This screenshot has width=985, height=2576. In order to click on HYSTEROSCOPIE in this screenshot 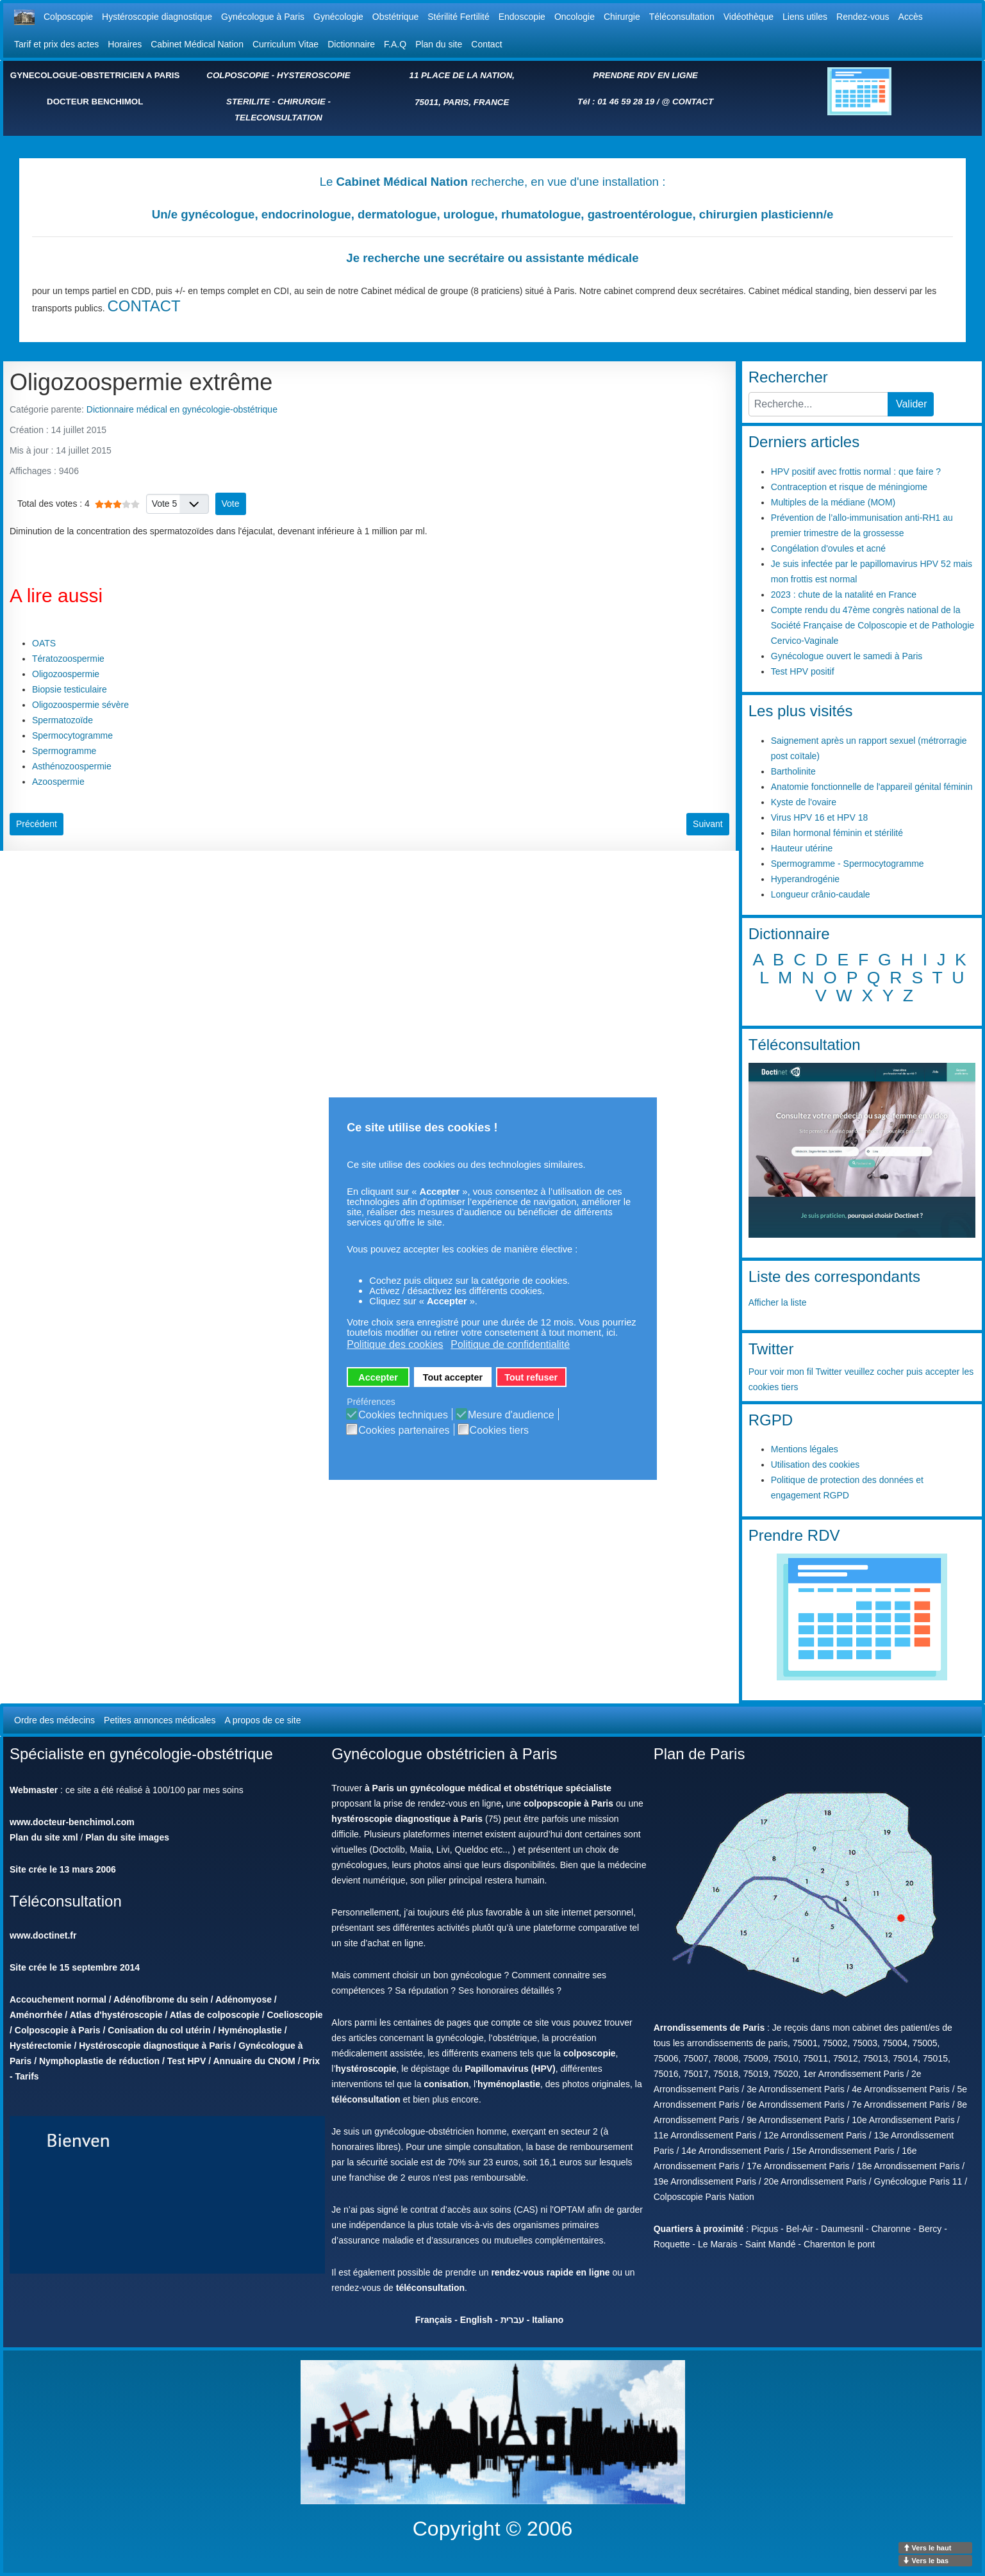, I will do `click(314, 75)`.